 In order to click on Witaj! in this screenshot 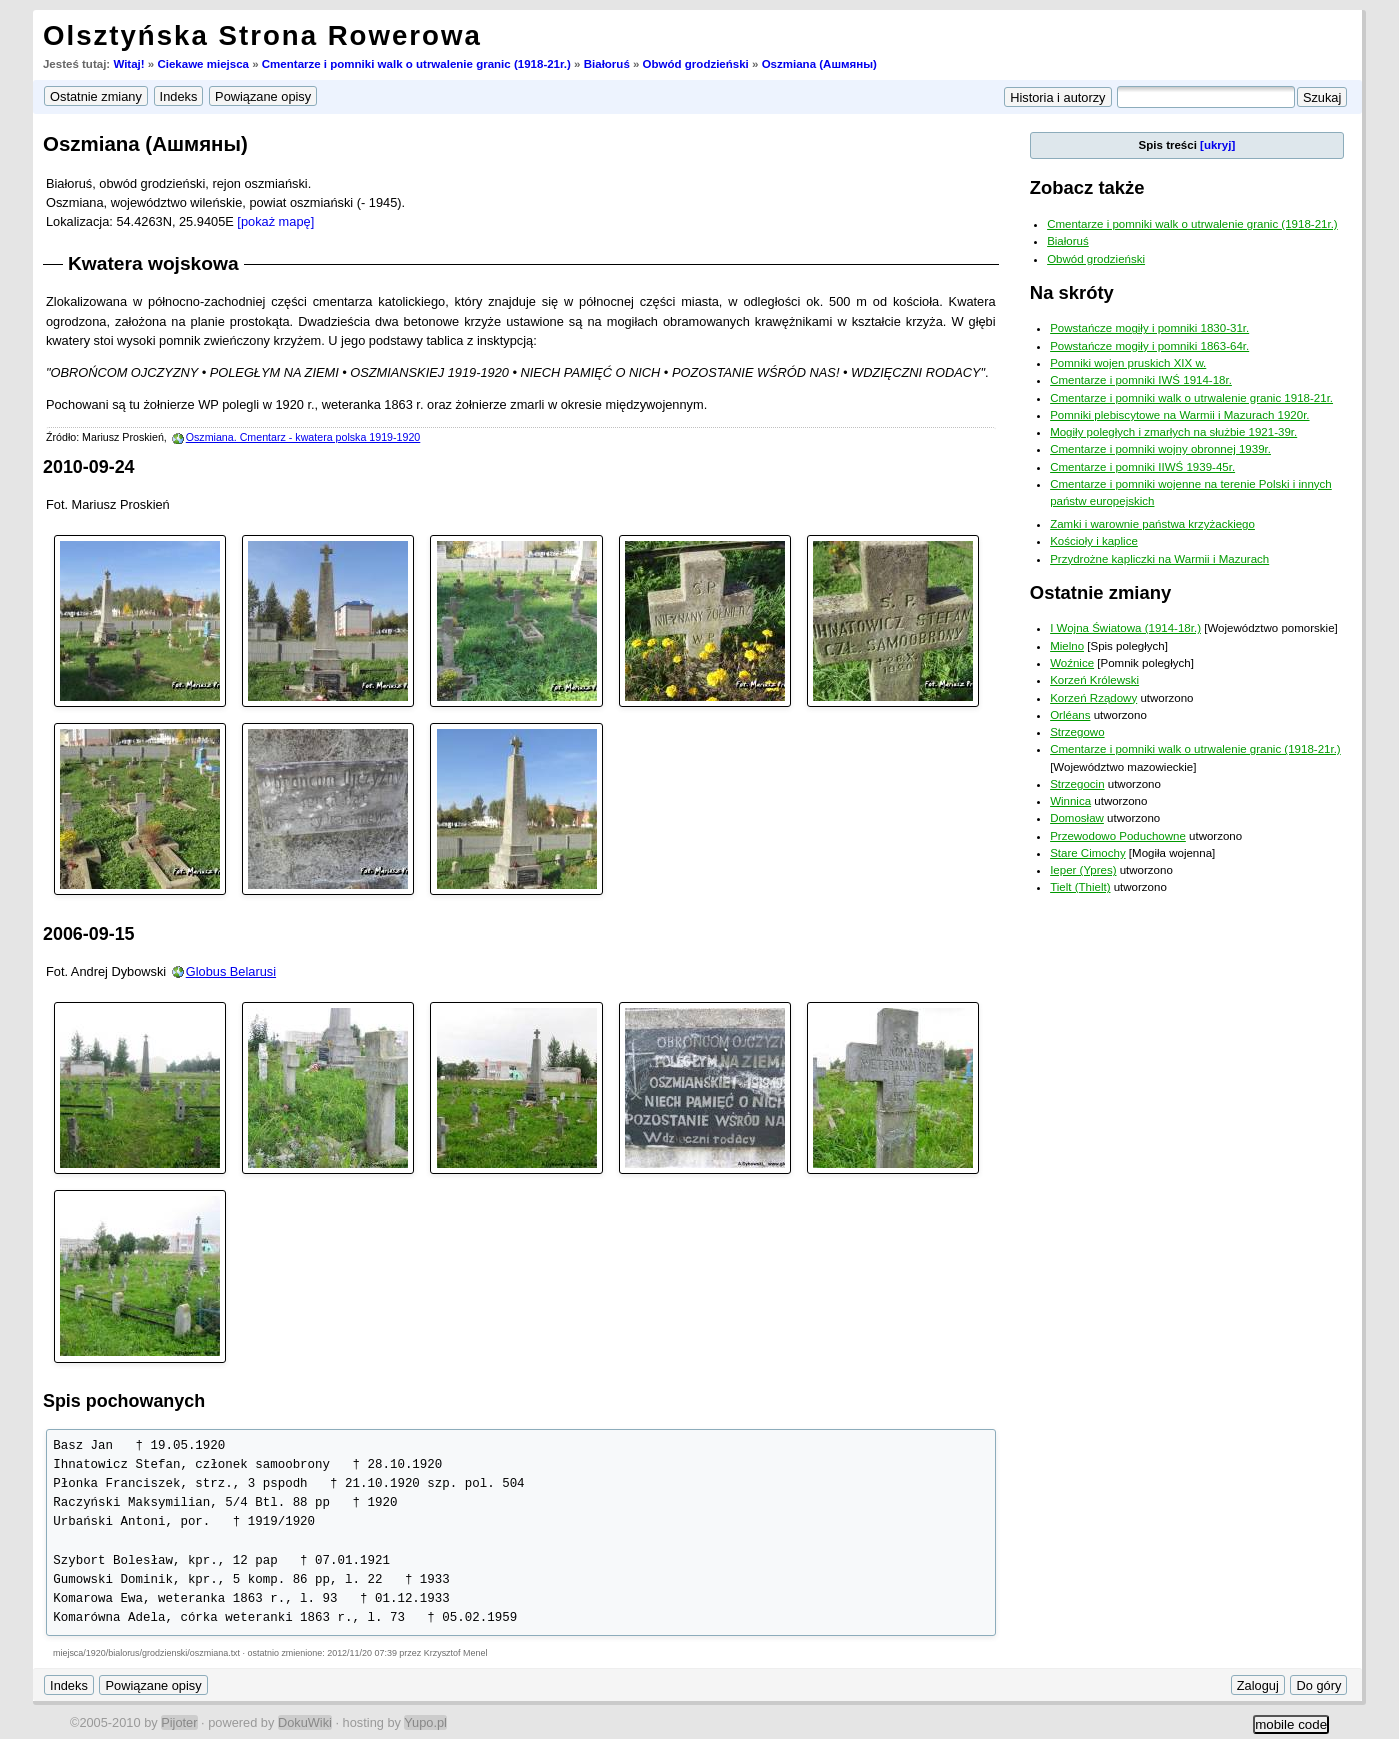, I will do `click(128, 64)`.